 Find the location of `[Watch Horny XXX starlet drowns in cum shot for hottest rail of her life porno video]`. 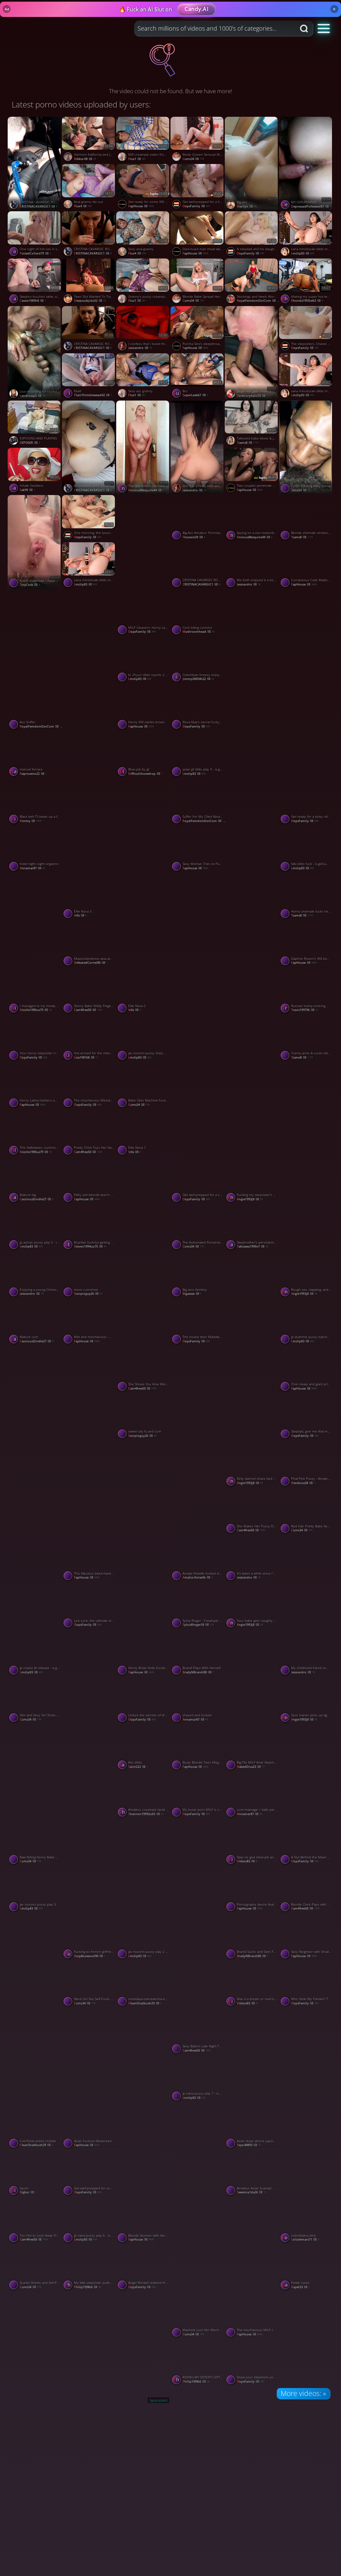

[Watch Horny XXX starlet drowns in cum shot for hottest rail of her life porno video] is located at coordinates (143, 708).